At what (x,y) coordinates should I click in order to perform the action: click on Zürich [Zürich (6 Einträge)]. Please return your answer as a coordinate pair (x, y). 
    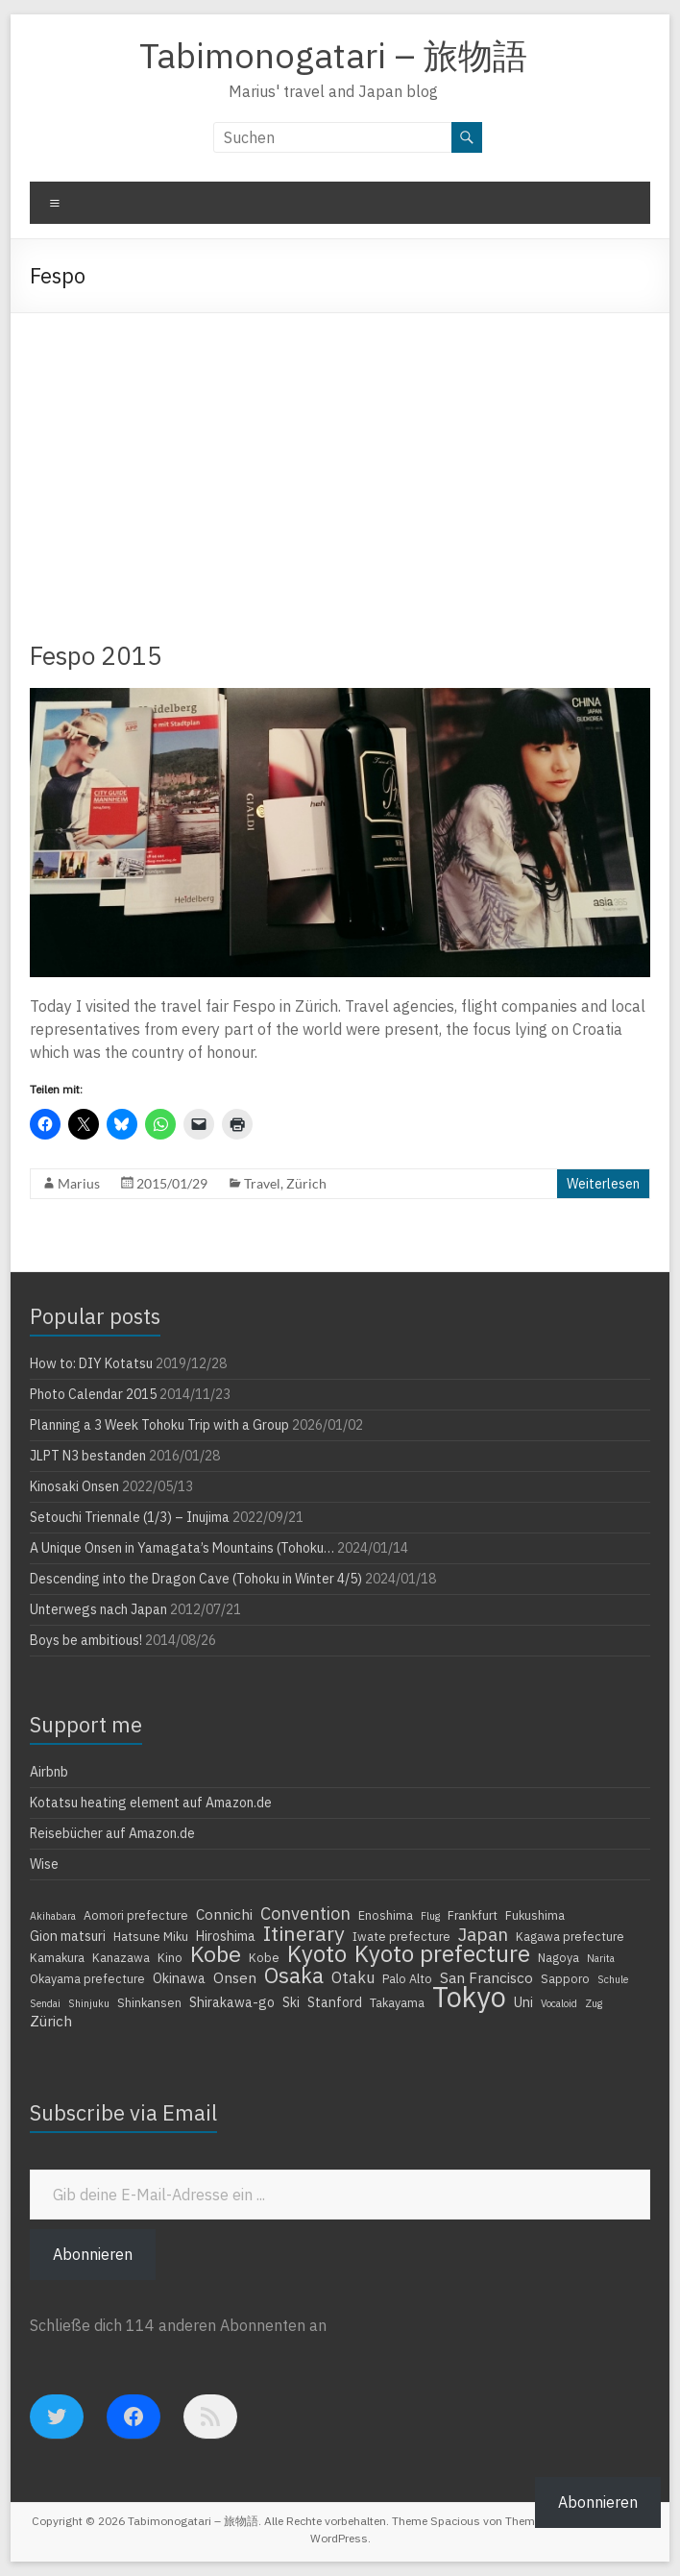
    Looking at the image, I should click on (51, 2020).